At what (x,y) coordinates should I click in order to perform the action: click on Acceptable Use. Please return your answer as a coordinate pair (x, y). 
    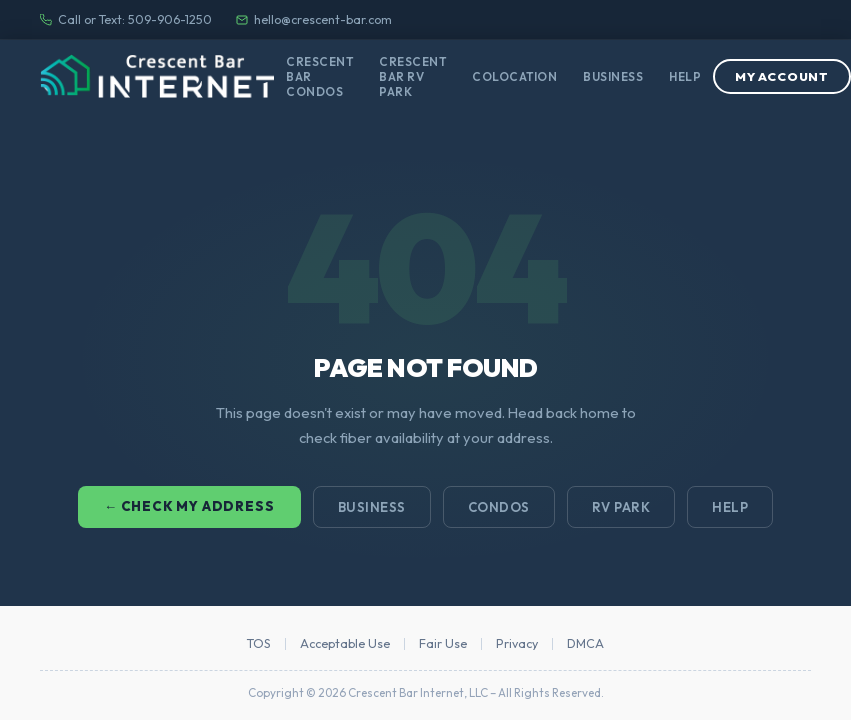
    Looking at the image, I should click on (345, 644).